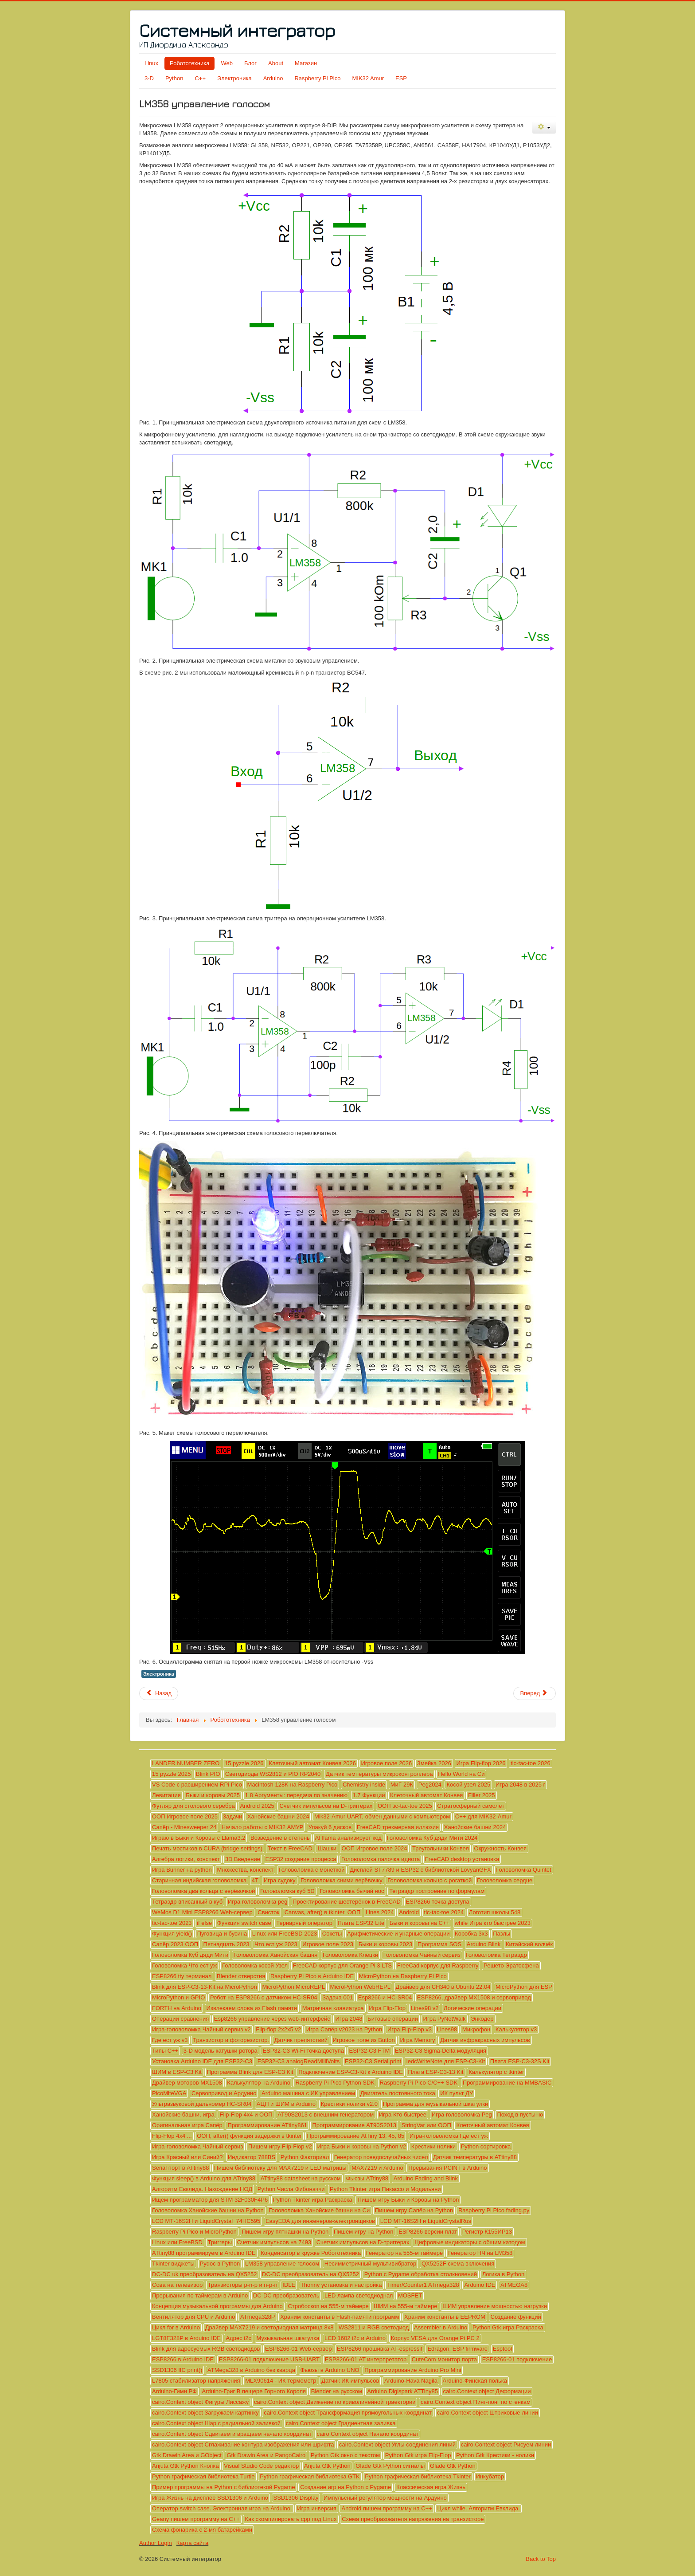 This screenshot has width=695, height=2576. Describe the element at coordinates (252, 2008) in the screenshot. I see `Извлекаем слова из Flash памяти` at that location.